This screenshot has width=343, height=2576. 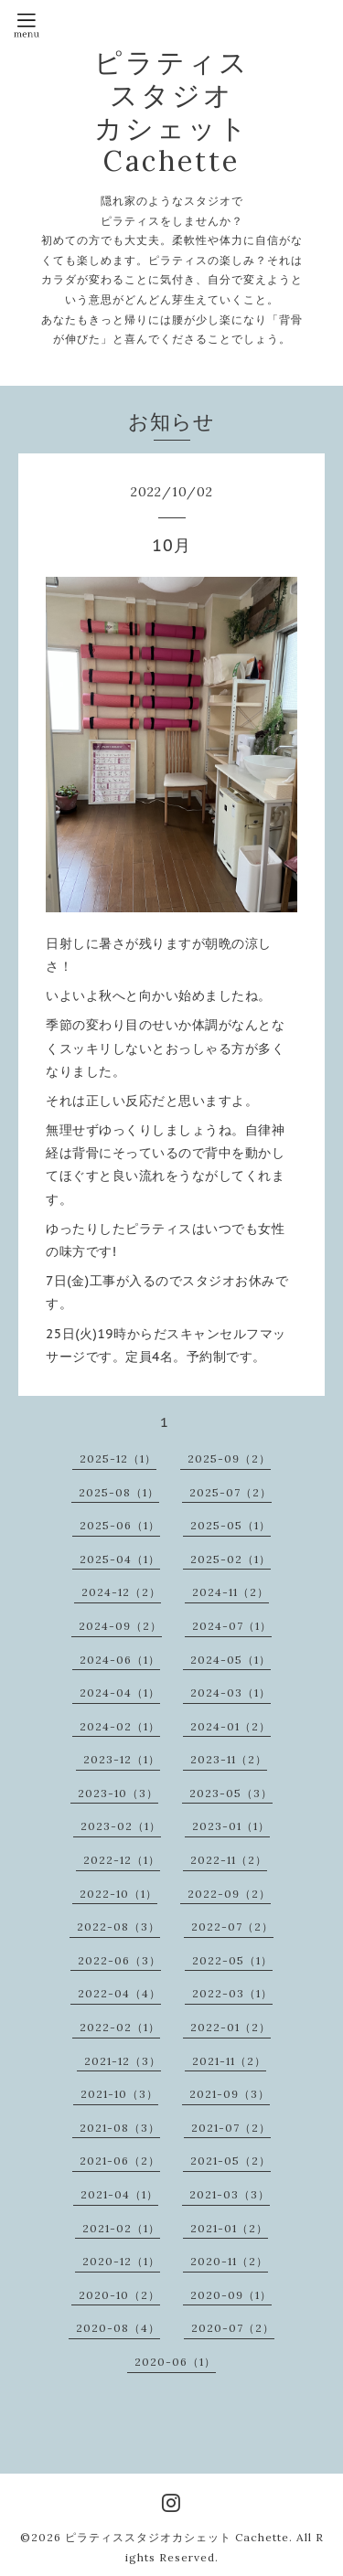 What do you see at coordinates (230, 2160) in the screenshot?
I see `2021-05（2）` at bounding box center [230, 2160].